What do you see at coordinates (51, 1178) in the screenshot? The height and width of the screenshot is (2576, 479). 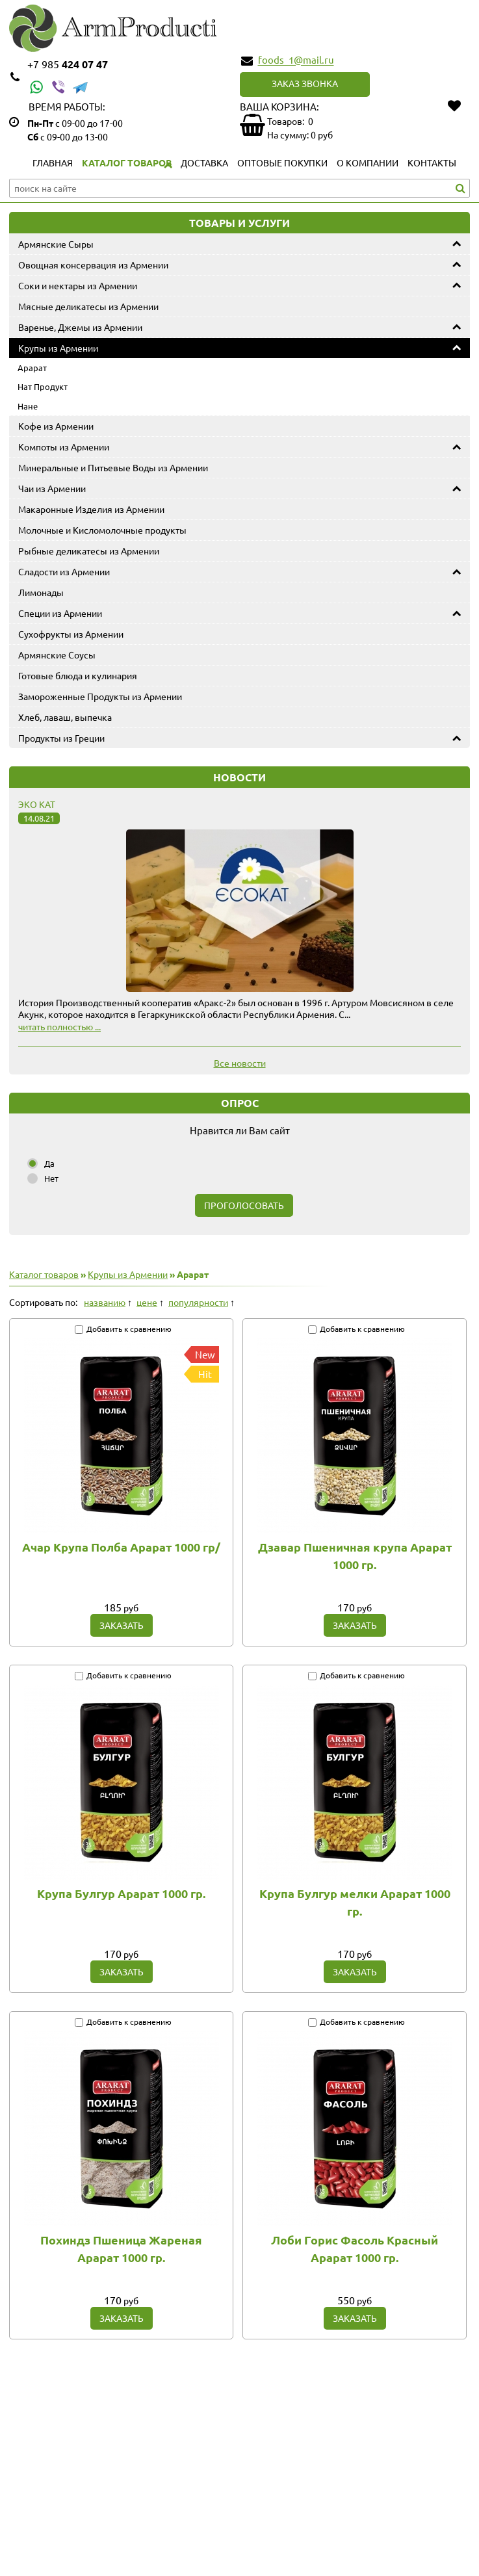 I see `Нет` at bounding box center [51, 1178].